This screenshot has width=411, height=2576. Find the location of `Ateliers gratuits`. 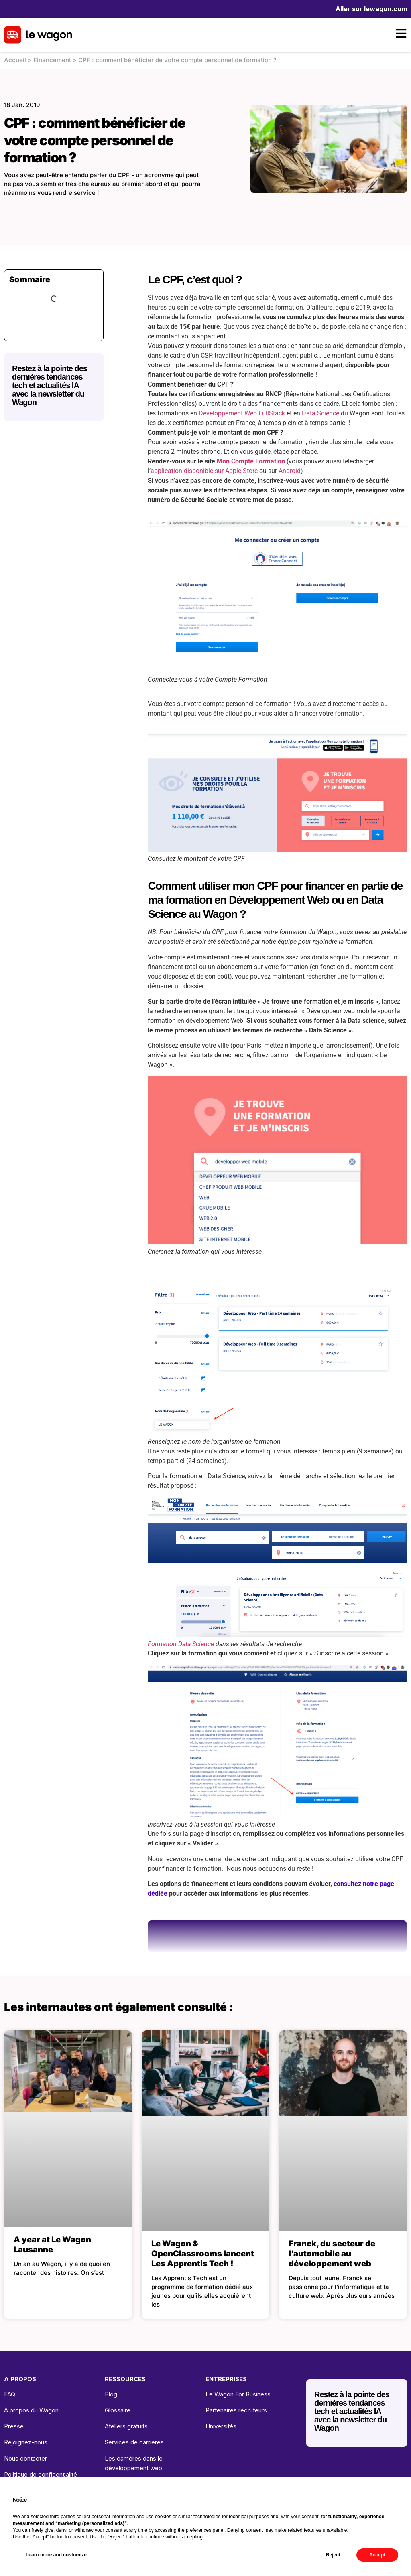

Ateliers gratuits is located at coordinates (126, 2426).